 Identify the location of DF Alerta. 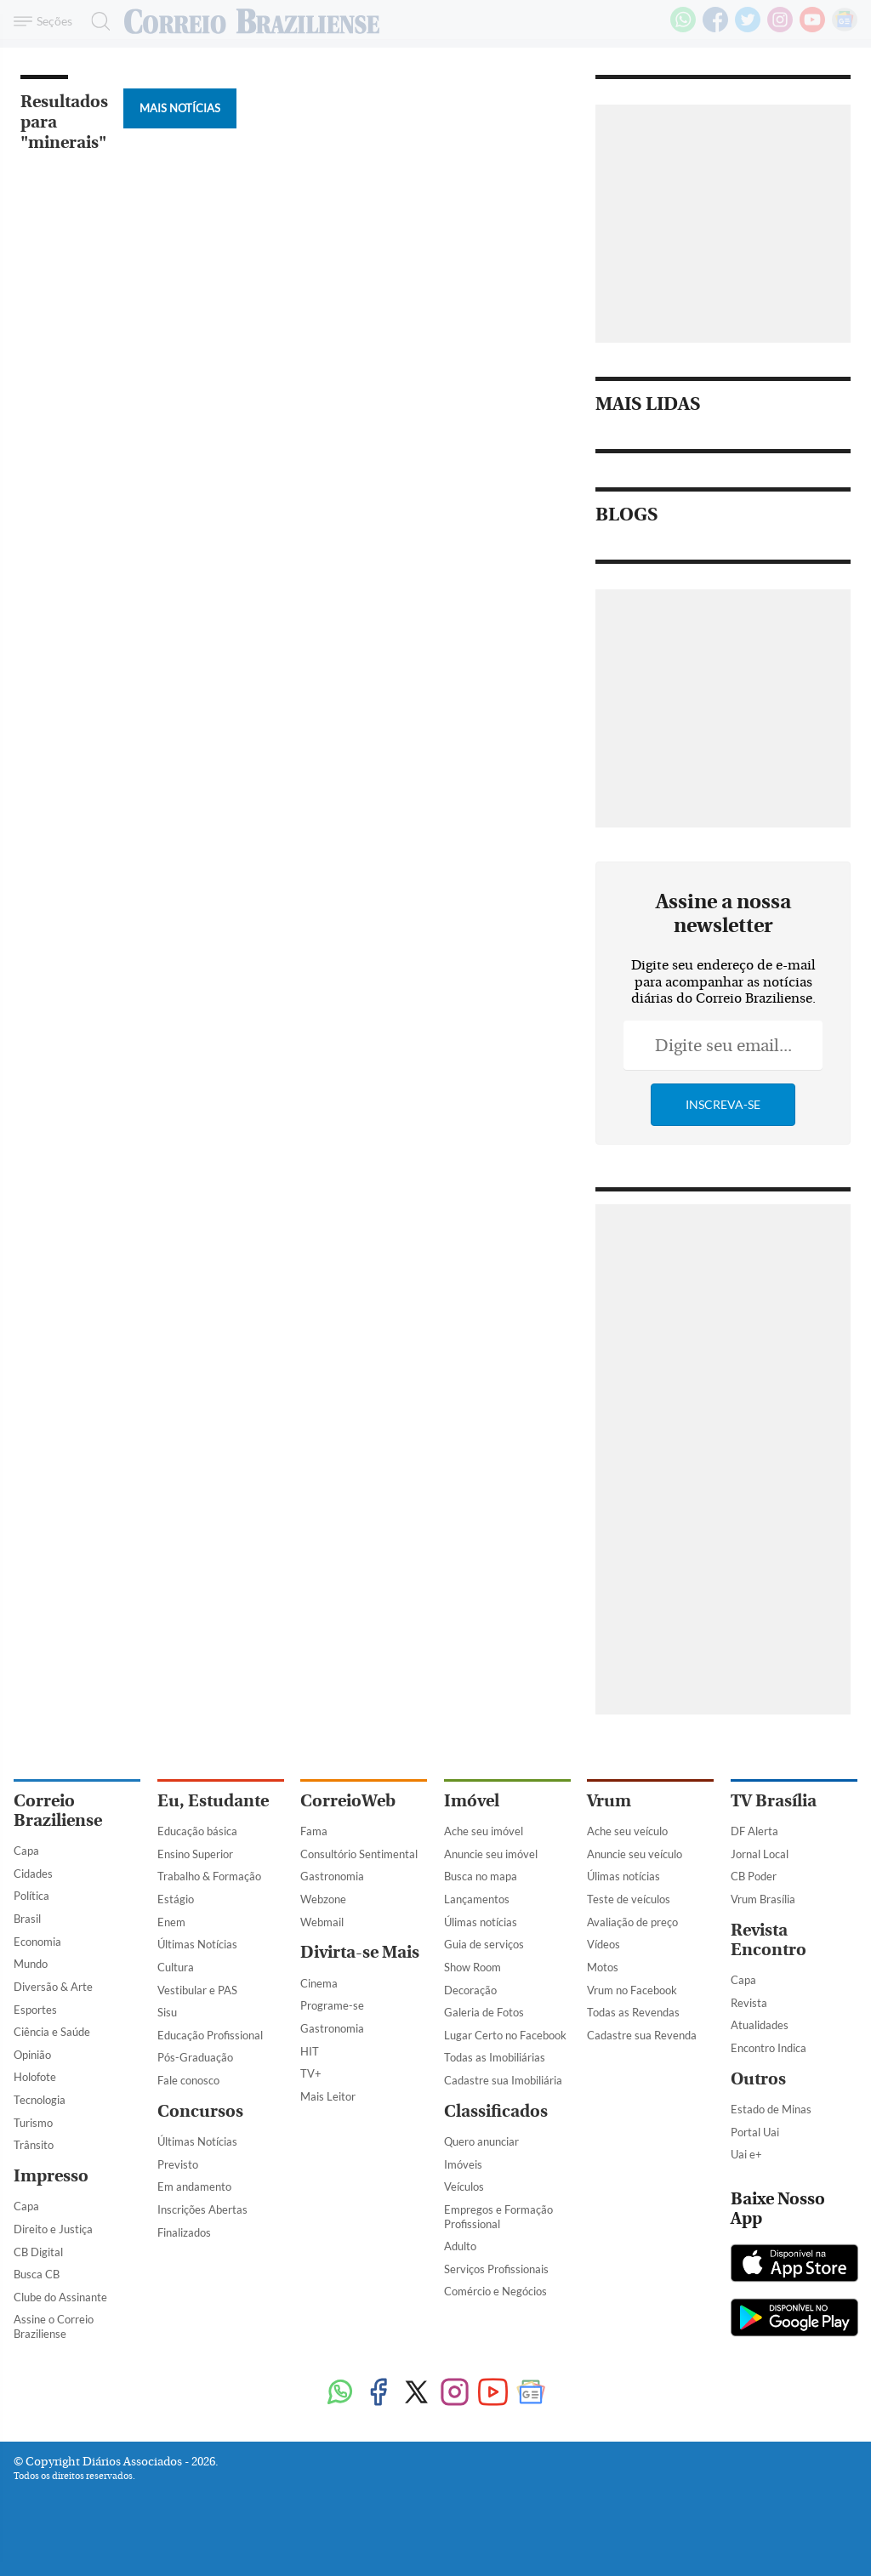
(754, 1831).